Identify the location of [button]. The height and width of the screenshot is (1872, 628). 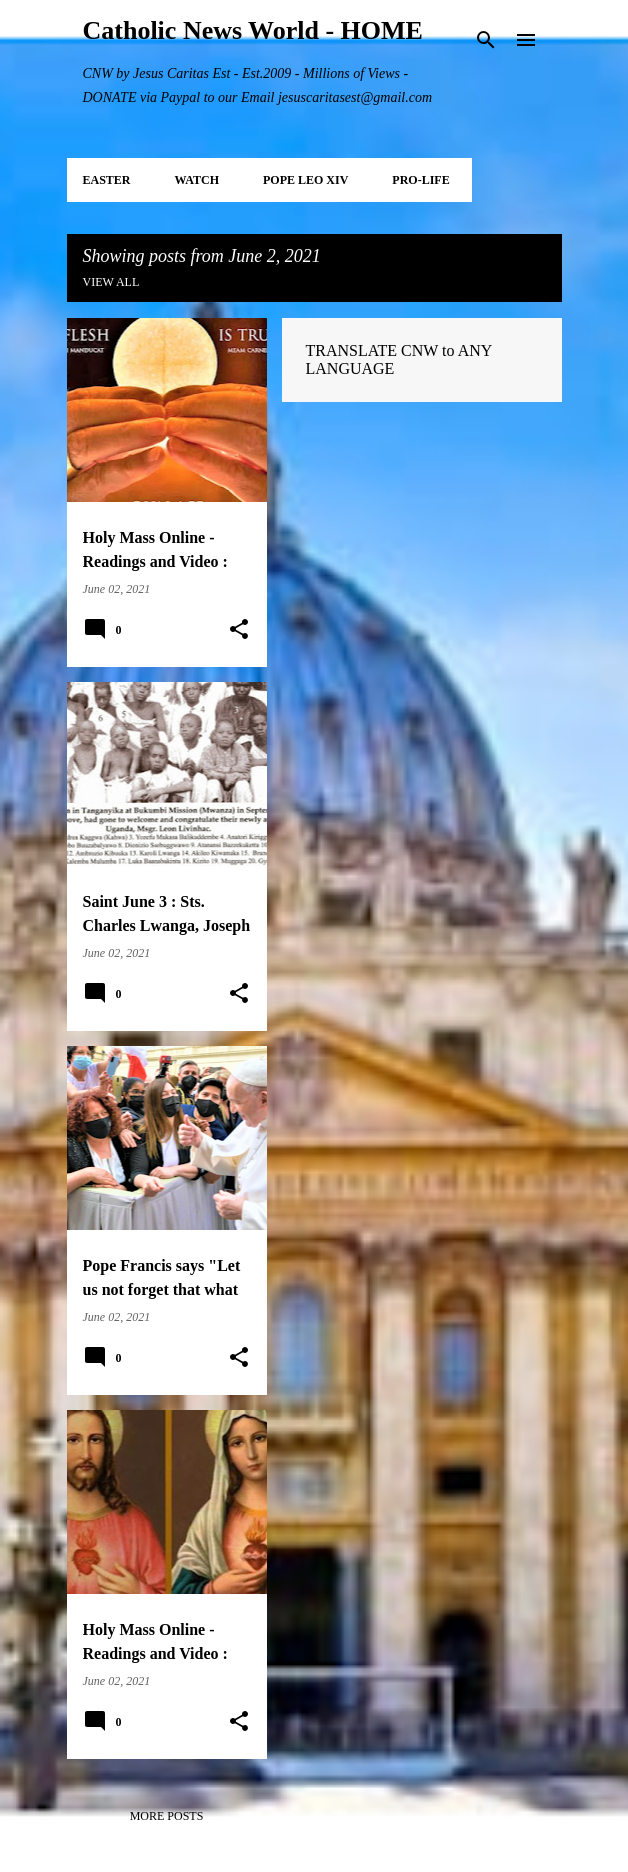
(239, 630).